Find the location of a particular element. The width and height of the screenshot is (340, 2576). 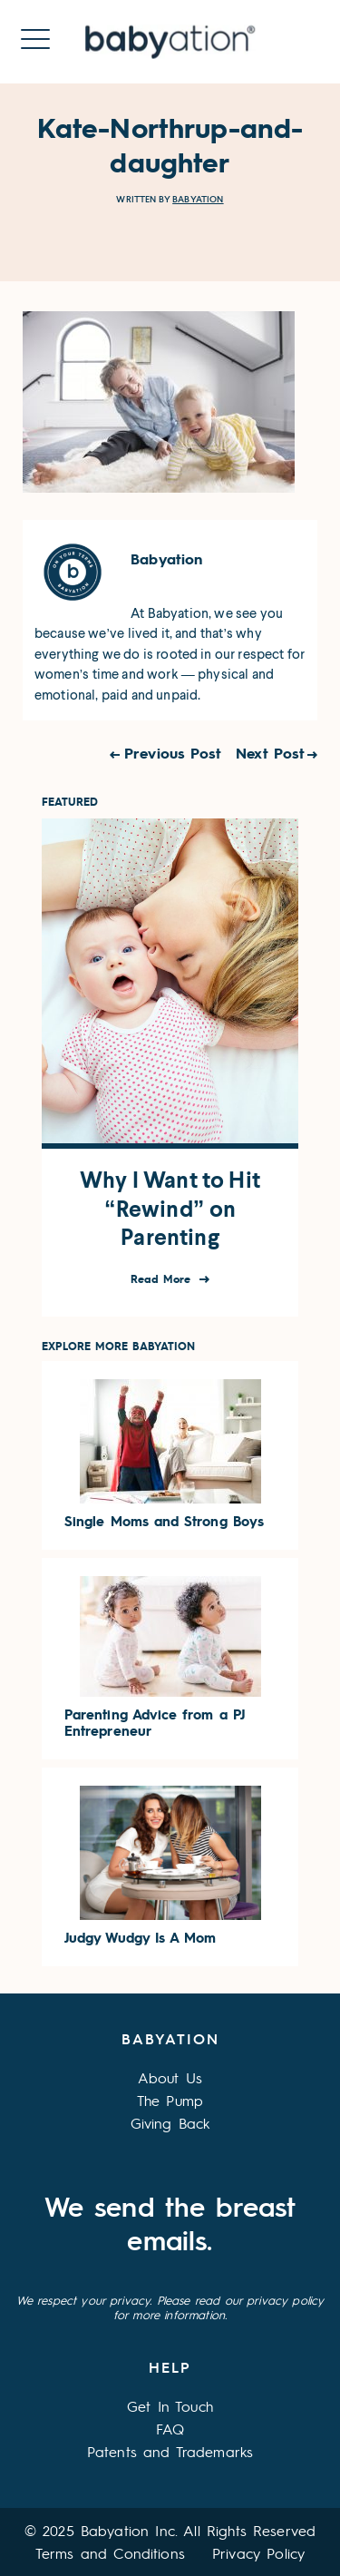

Read More is located at coordinates (163, 1279).